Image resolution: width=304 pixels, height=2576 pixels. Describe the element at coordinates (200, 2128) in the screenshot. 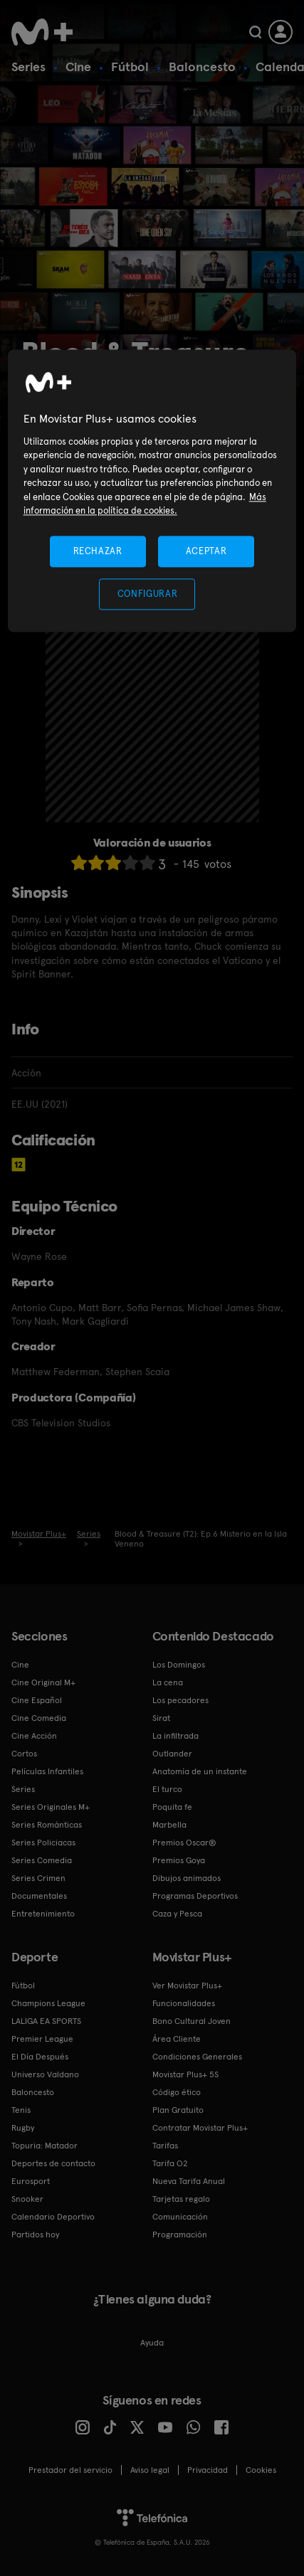

I see `Contratar Movistar Plus+` at that location.